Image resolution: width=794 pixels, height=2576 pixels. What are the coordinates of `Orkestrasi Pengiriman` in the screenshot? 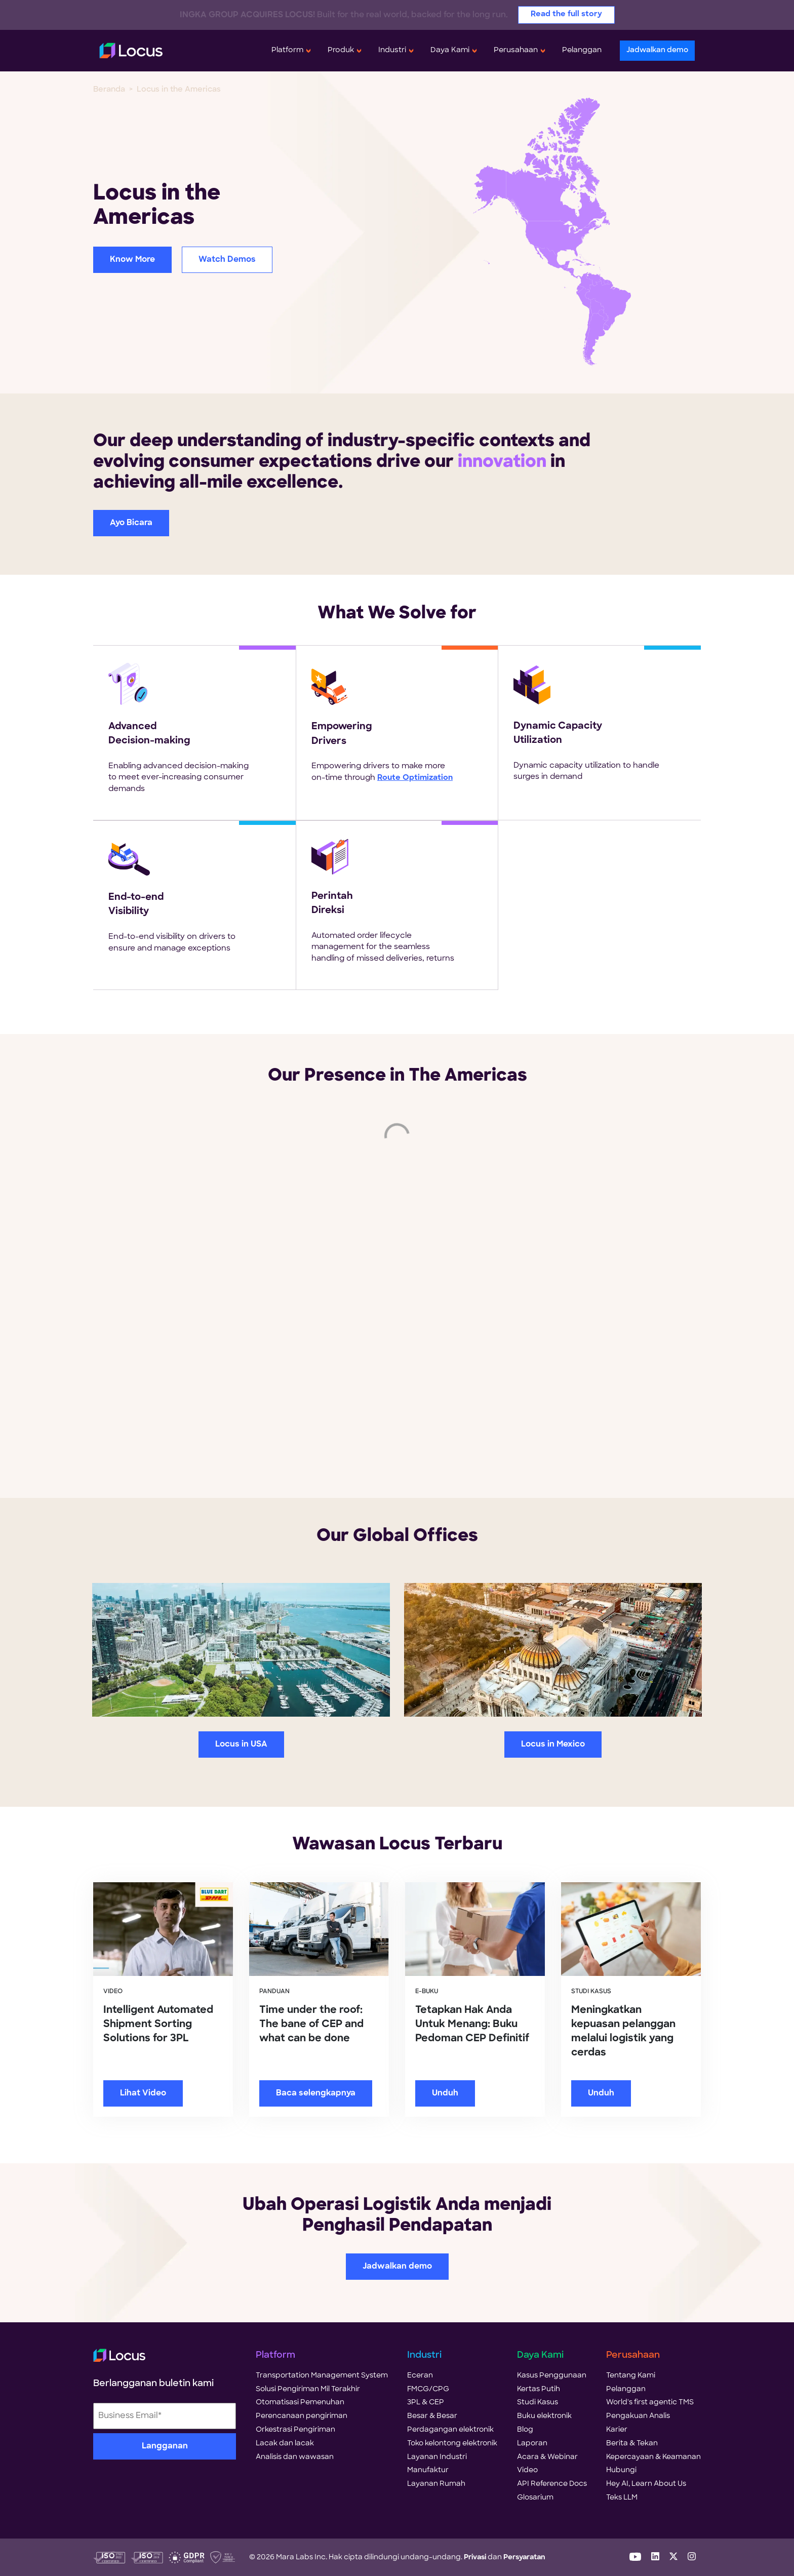 It's located at (295, 2430).